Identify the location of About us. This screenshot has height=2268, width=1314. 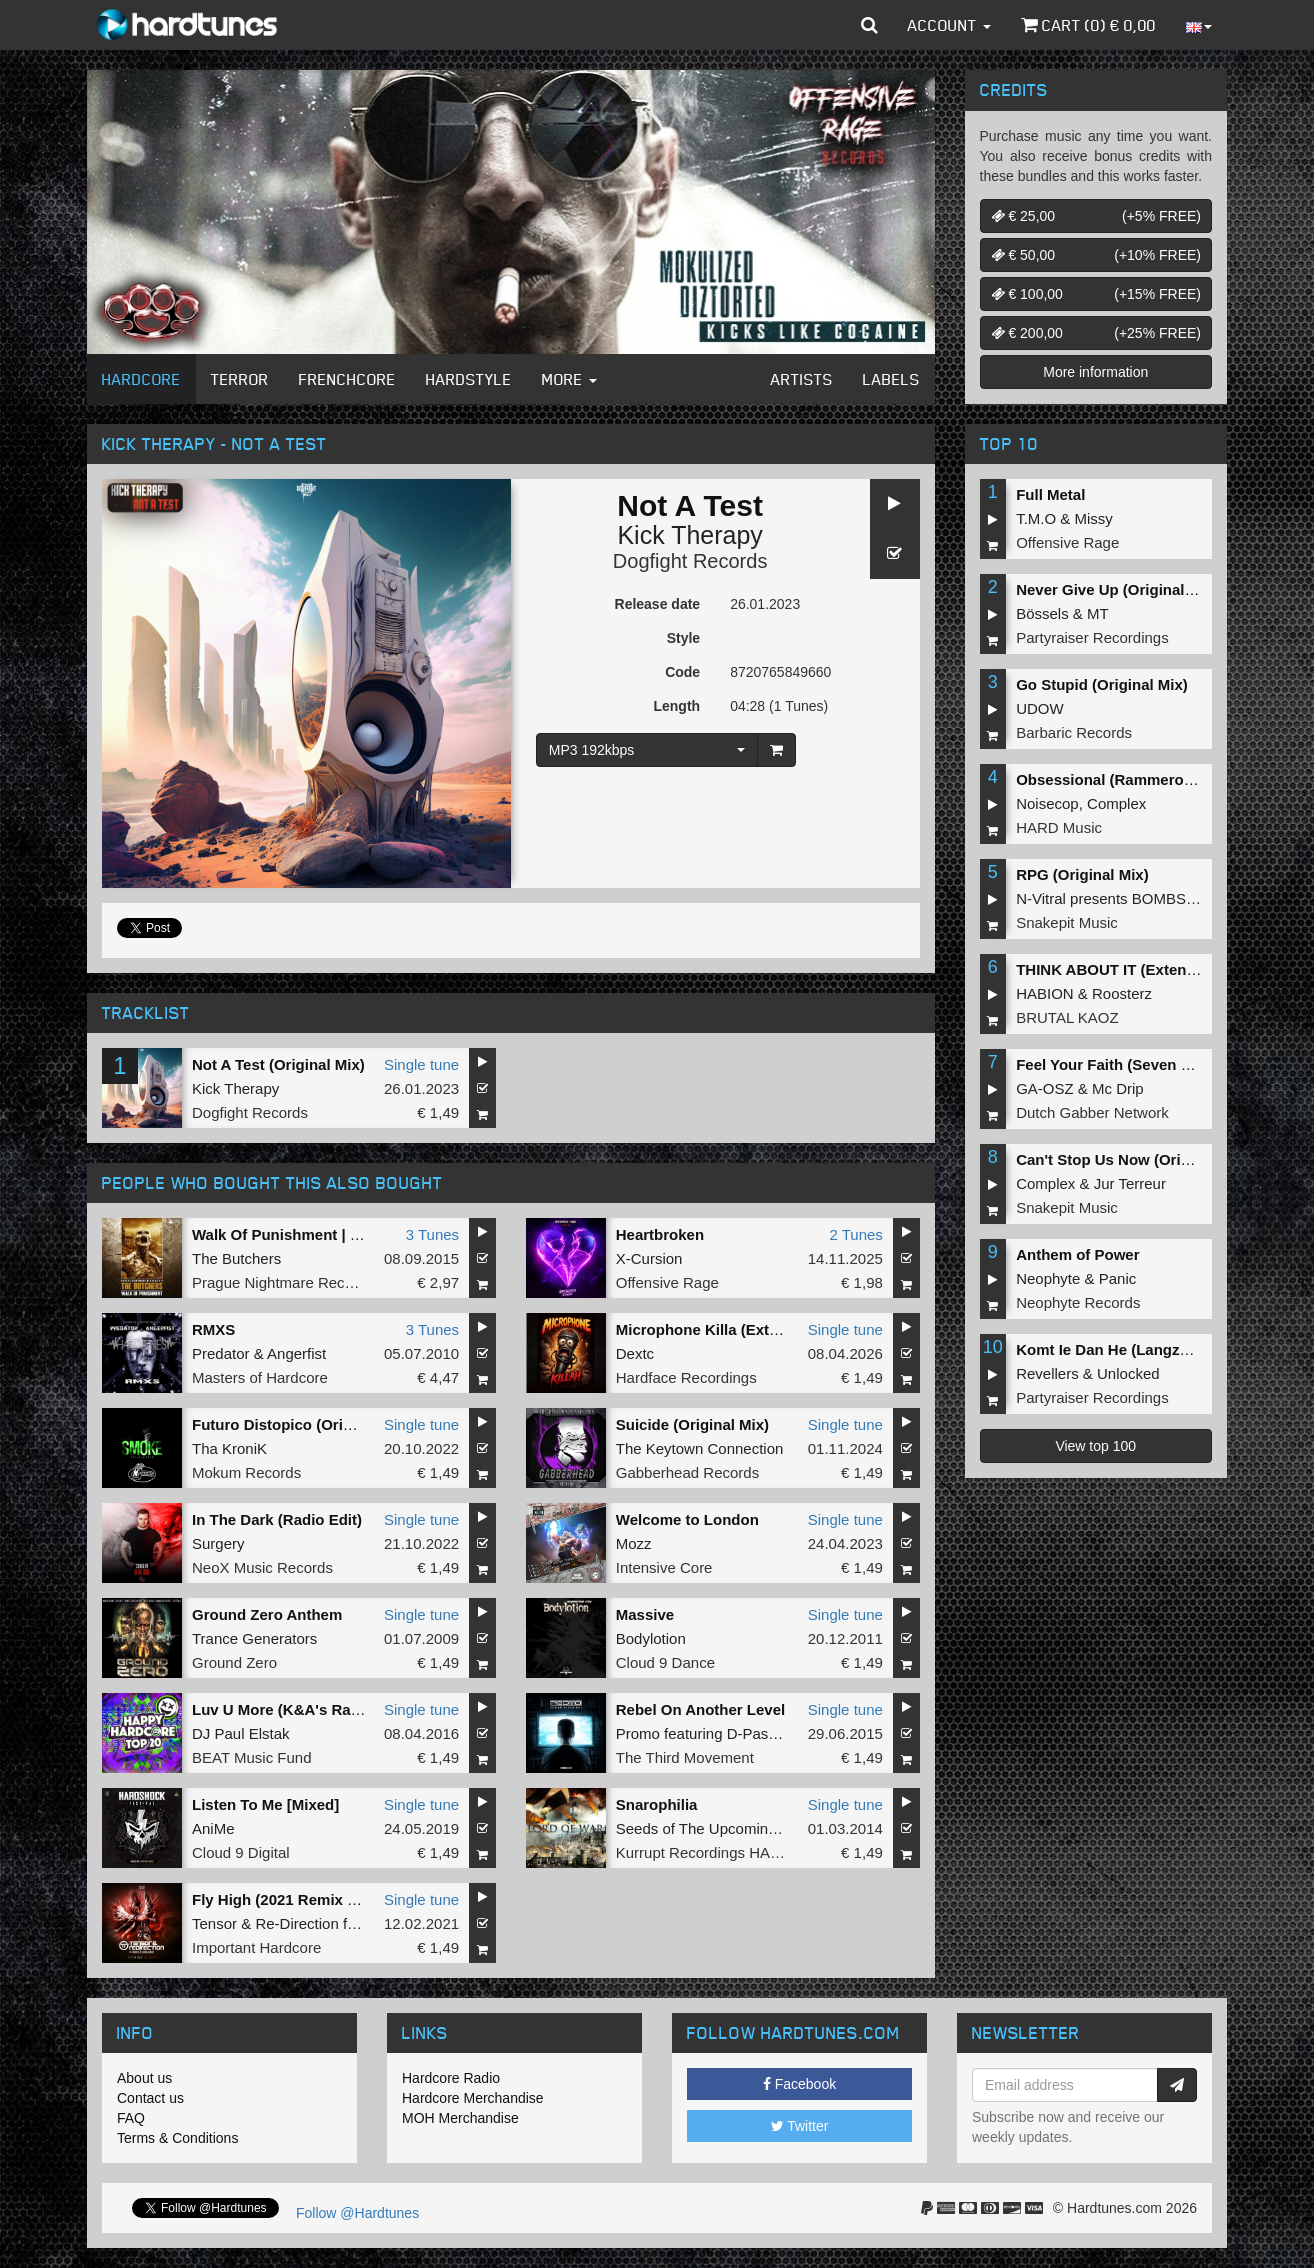
(144, 2078).